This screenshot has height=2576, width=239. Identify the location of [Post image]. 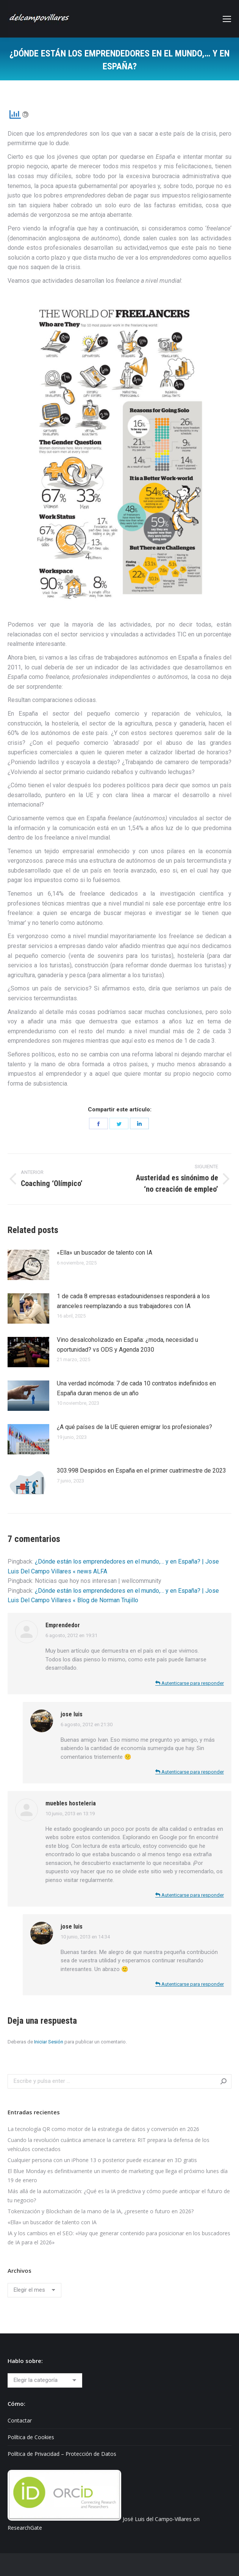
(28, 1265).